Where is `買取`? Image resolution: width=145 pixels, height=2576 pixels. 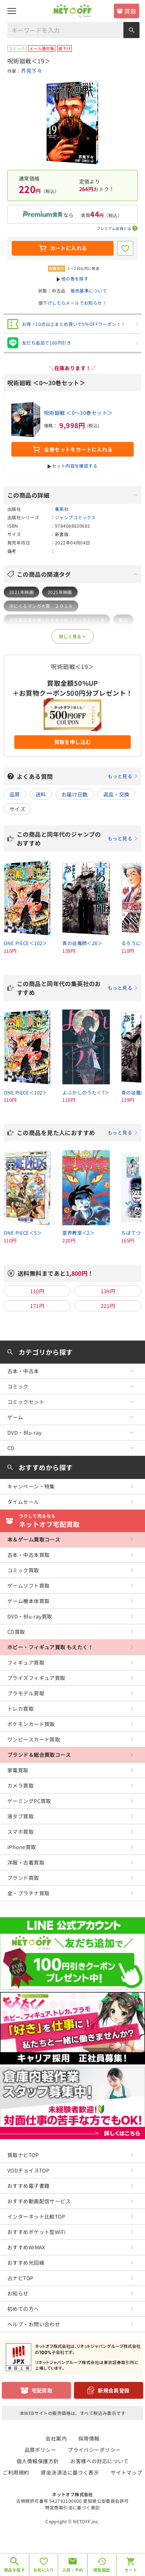 買取 is located at coordinates (130, 11).